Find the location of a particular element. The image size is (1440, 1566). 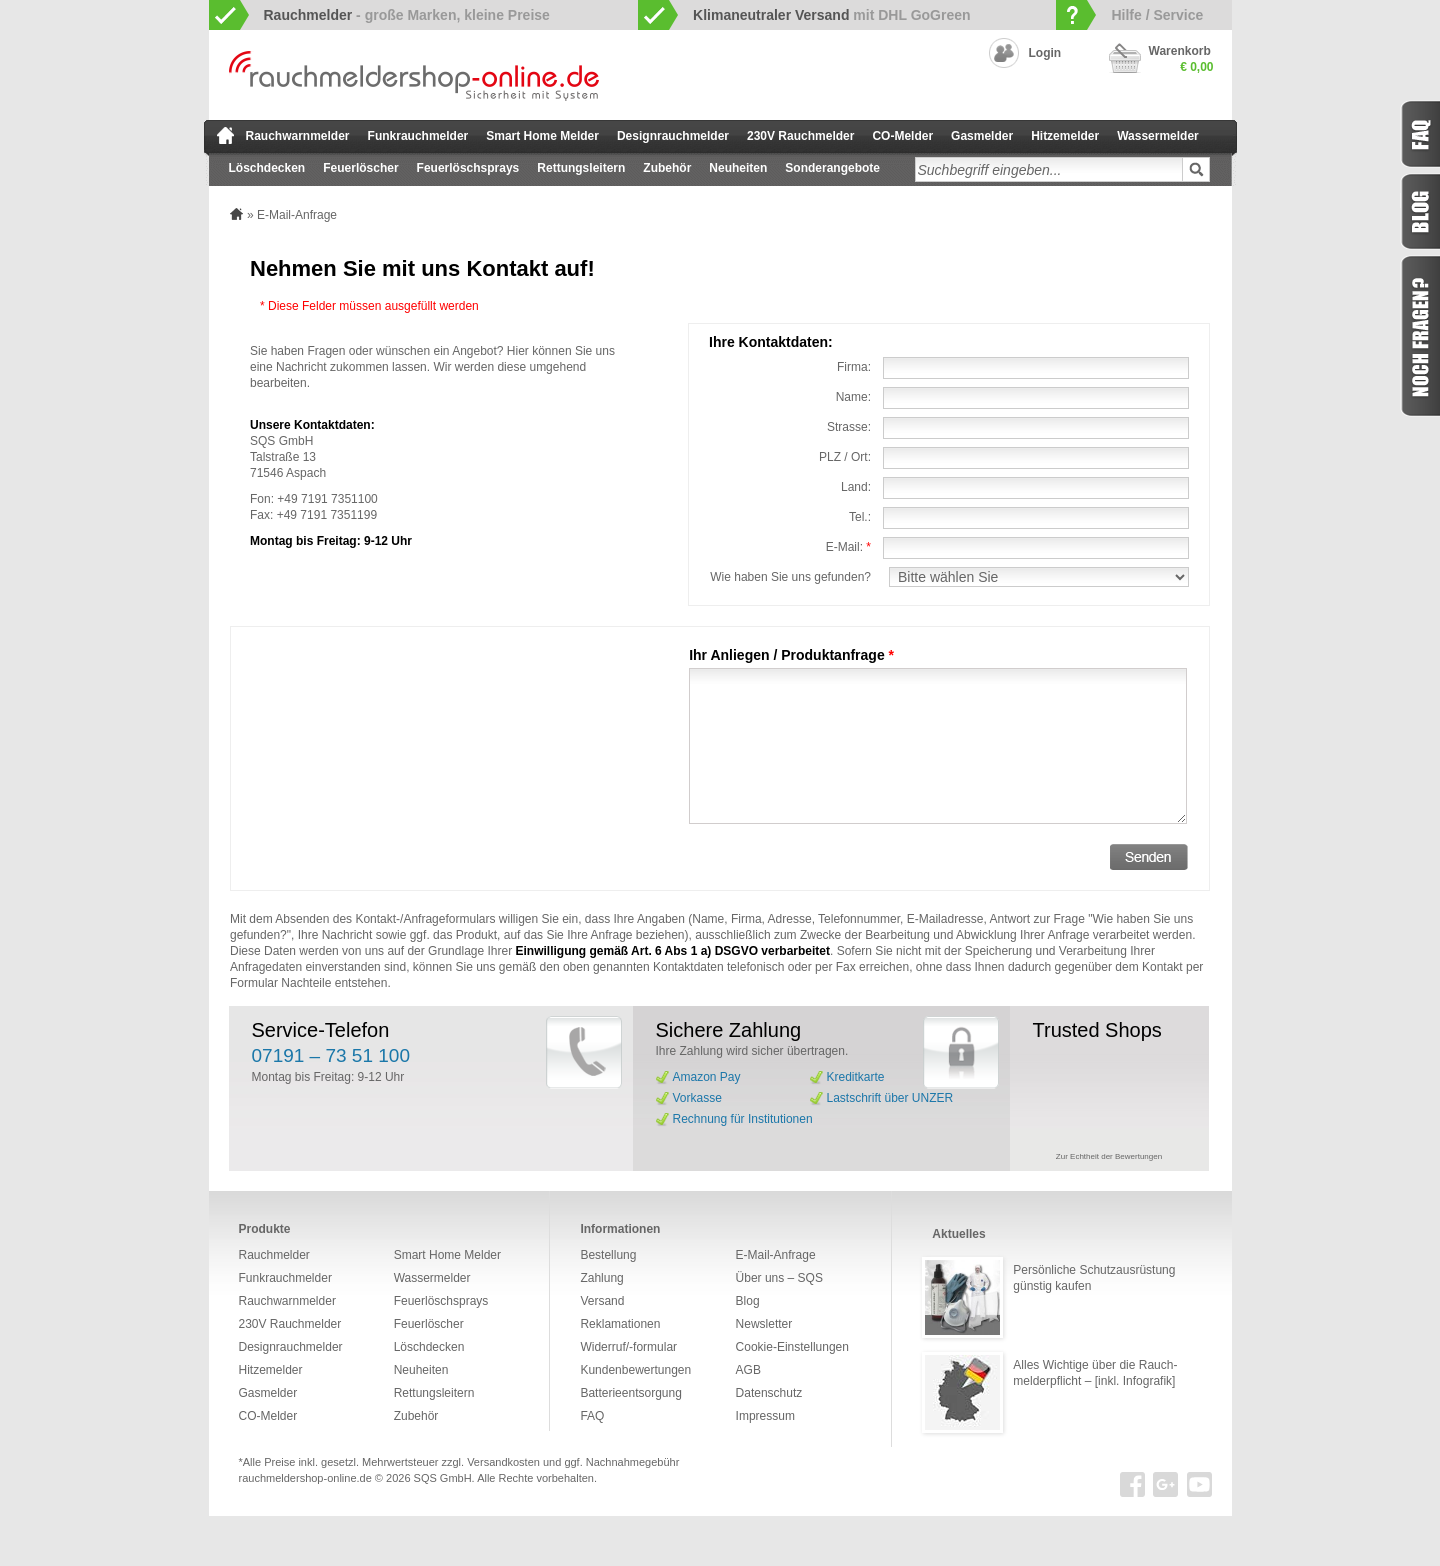

Löschdecken is located at coordinates (267, 168).